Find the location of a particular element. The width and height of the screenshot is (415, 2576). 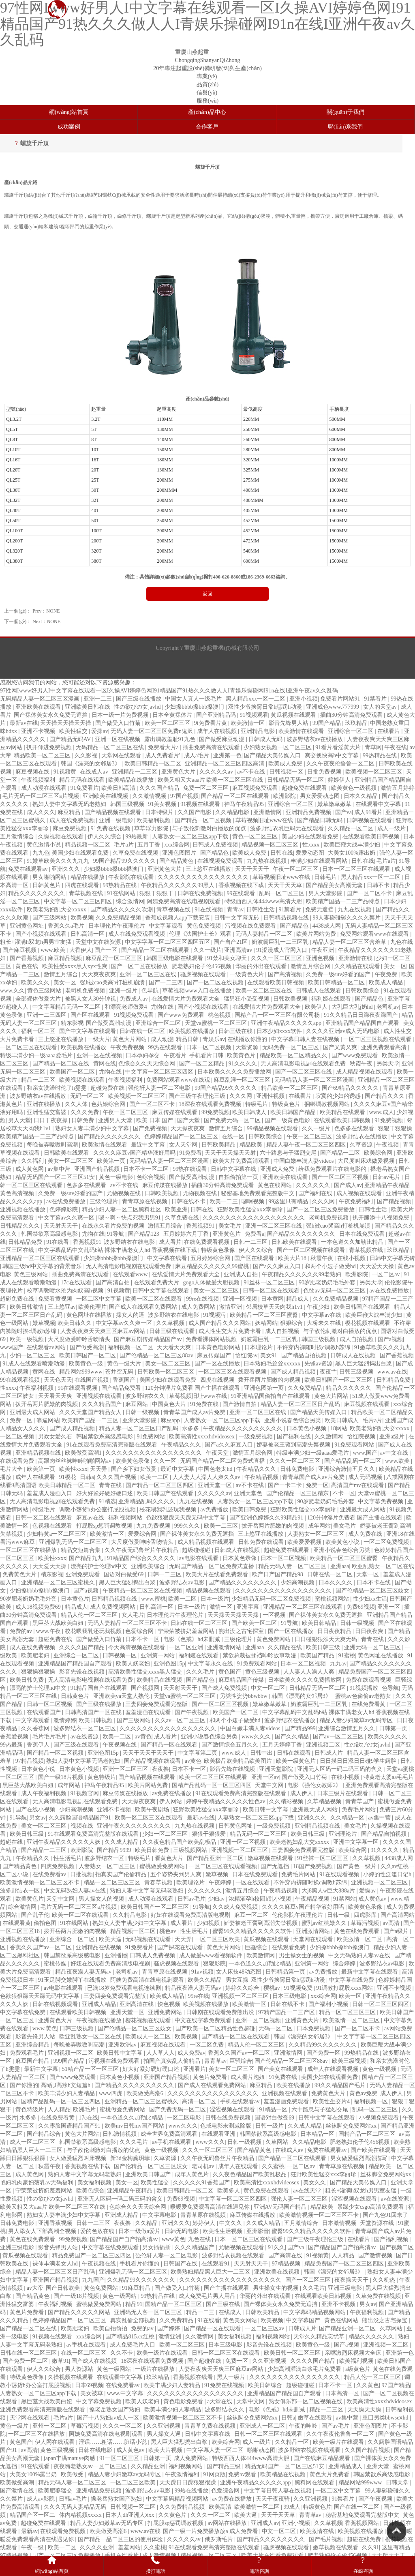

伦理《法国护士长》观看 is located at coordinates (201, 934).